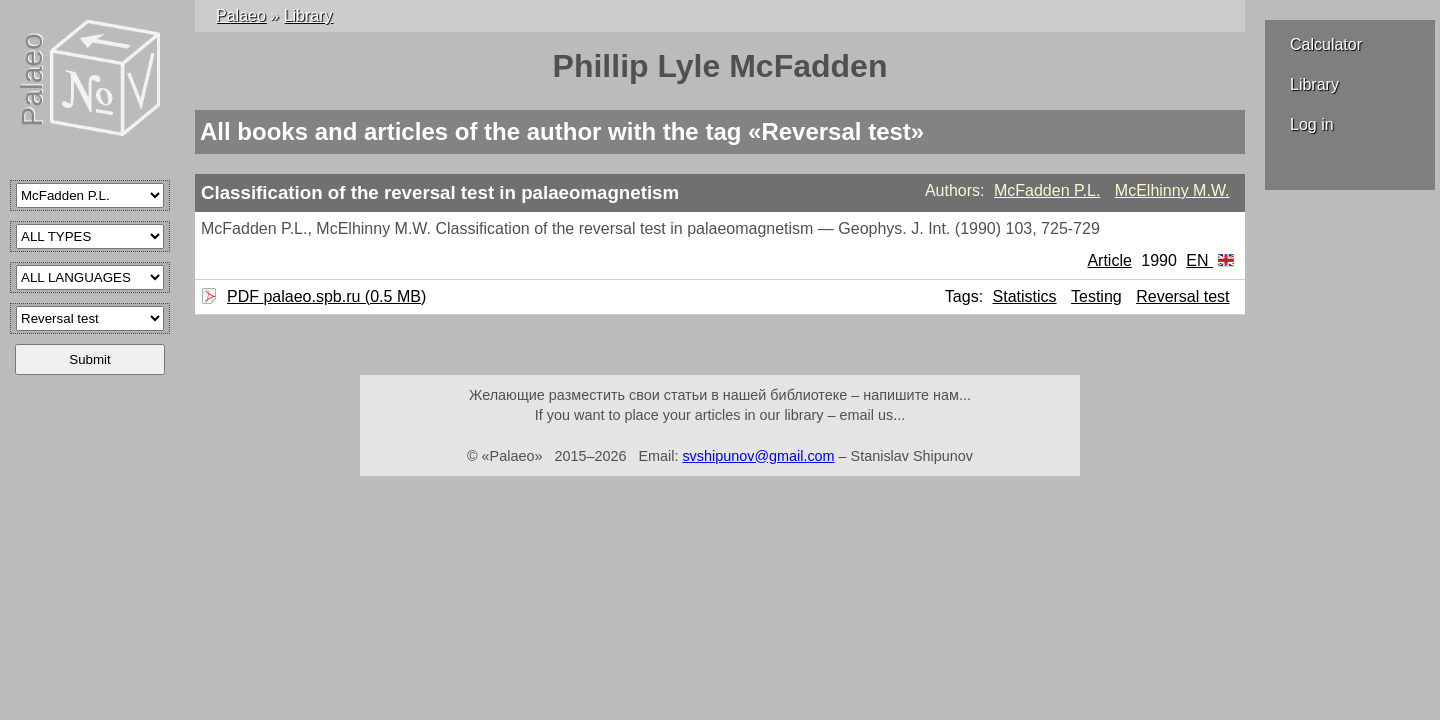  I want to click on Calculator, so click(1326, 44).